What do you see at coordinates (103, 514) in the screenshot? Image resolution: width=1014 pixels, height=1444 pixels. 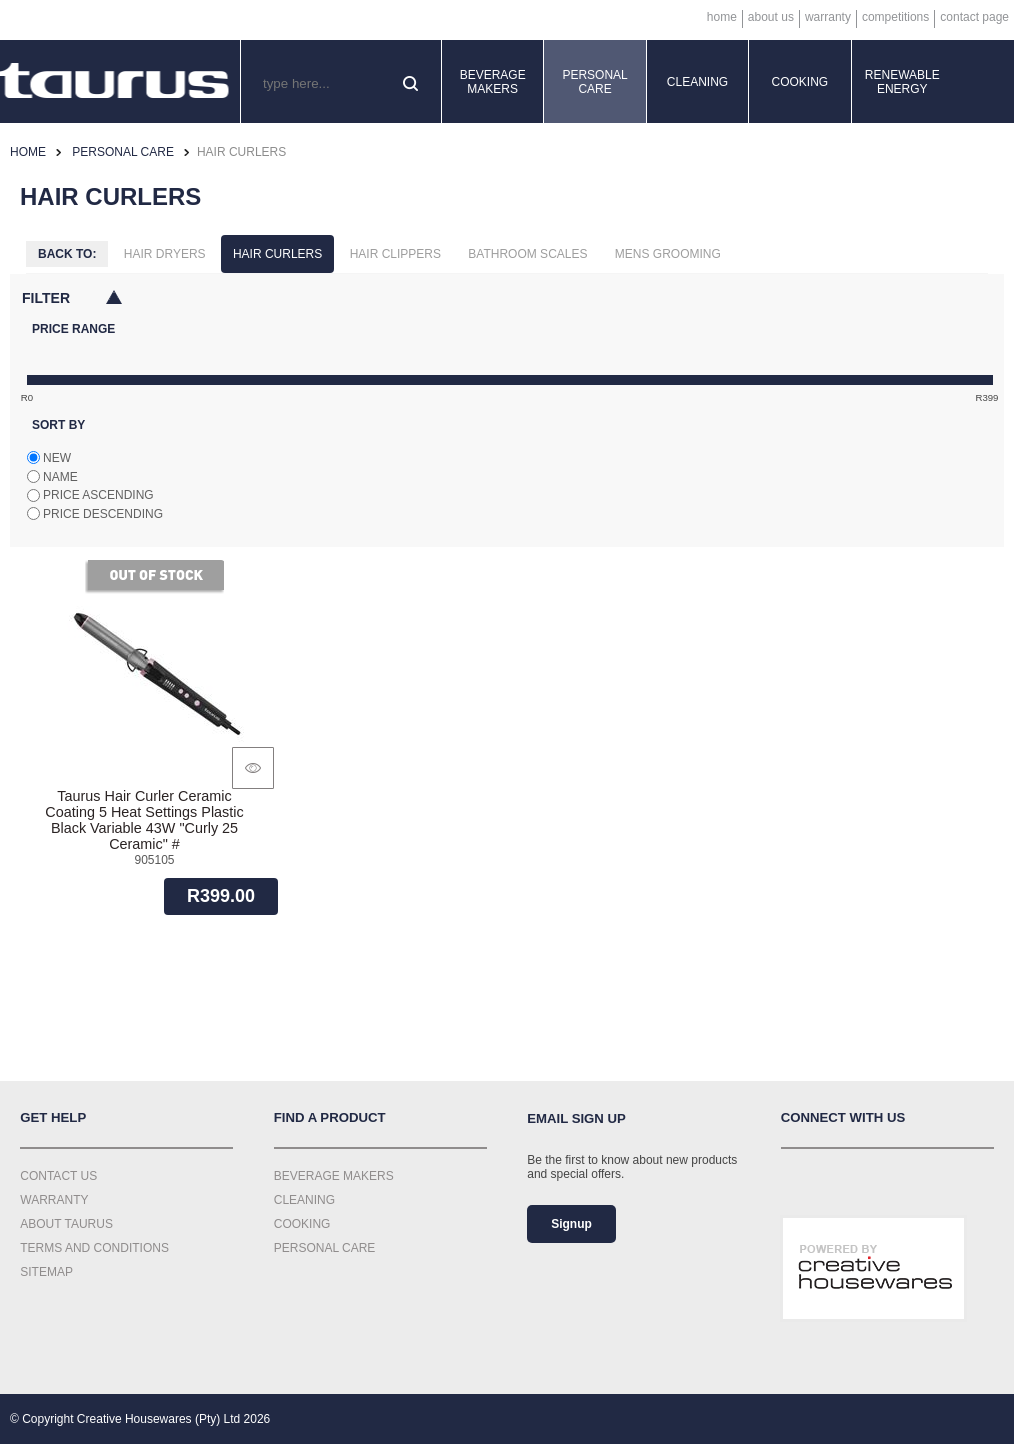 I see `Price descending` at bounding box center [103, 514].